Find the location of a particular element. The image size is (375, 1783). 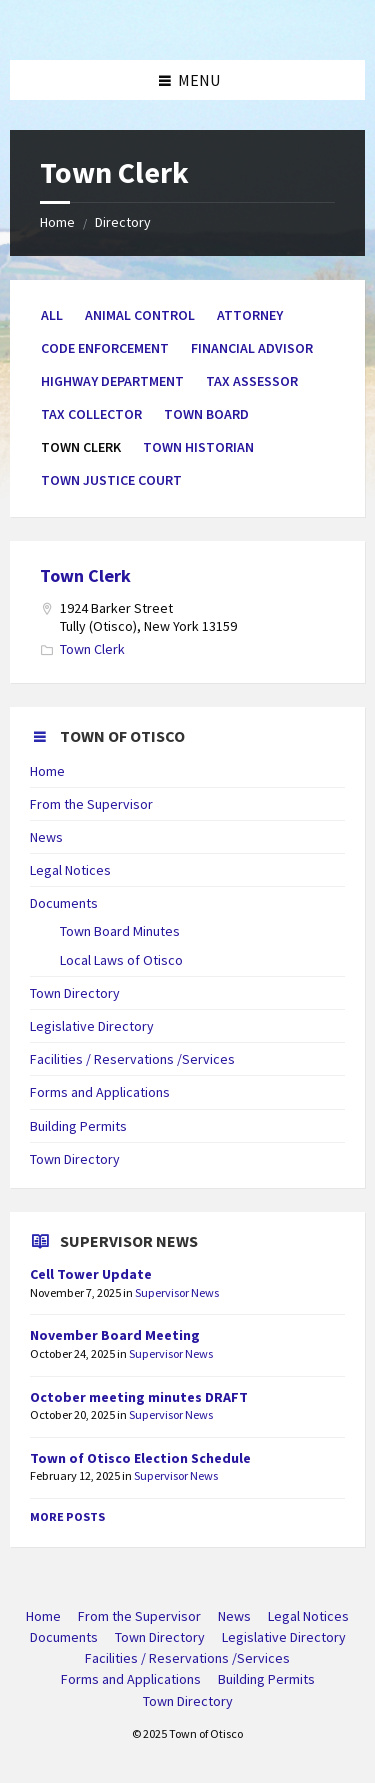

Cell Tower Update is located at coordinates (91, 1274).